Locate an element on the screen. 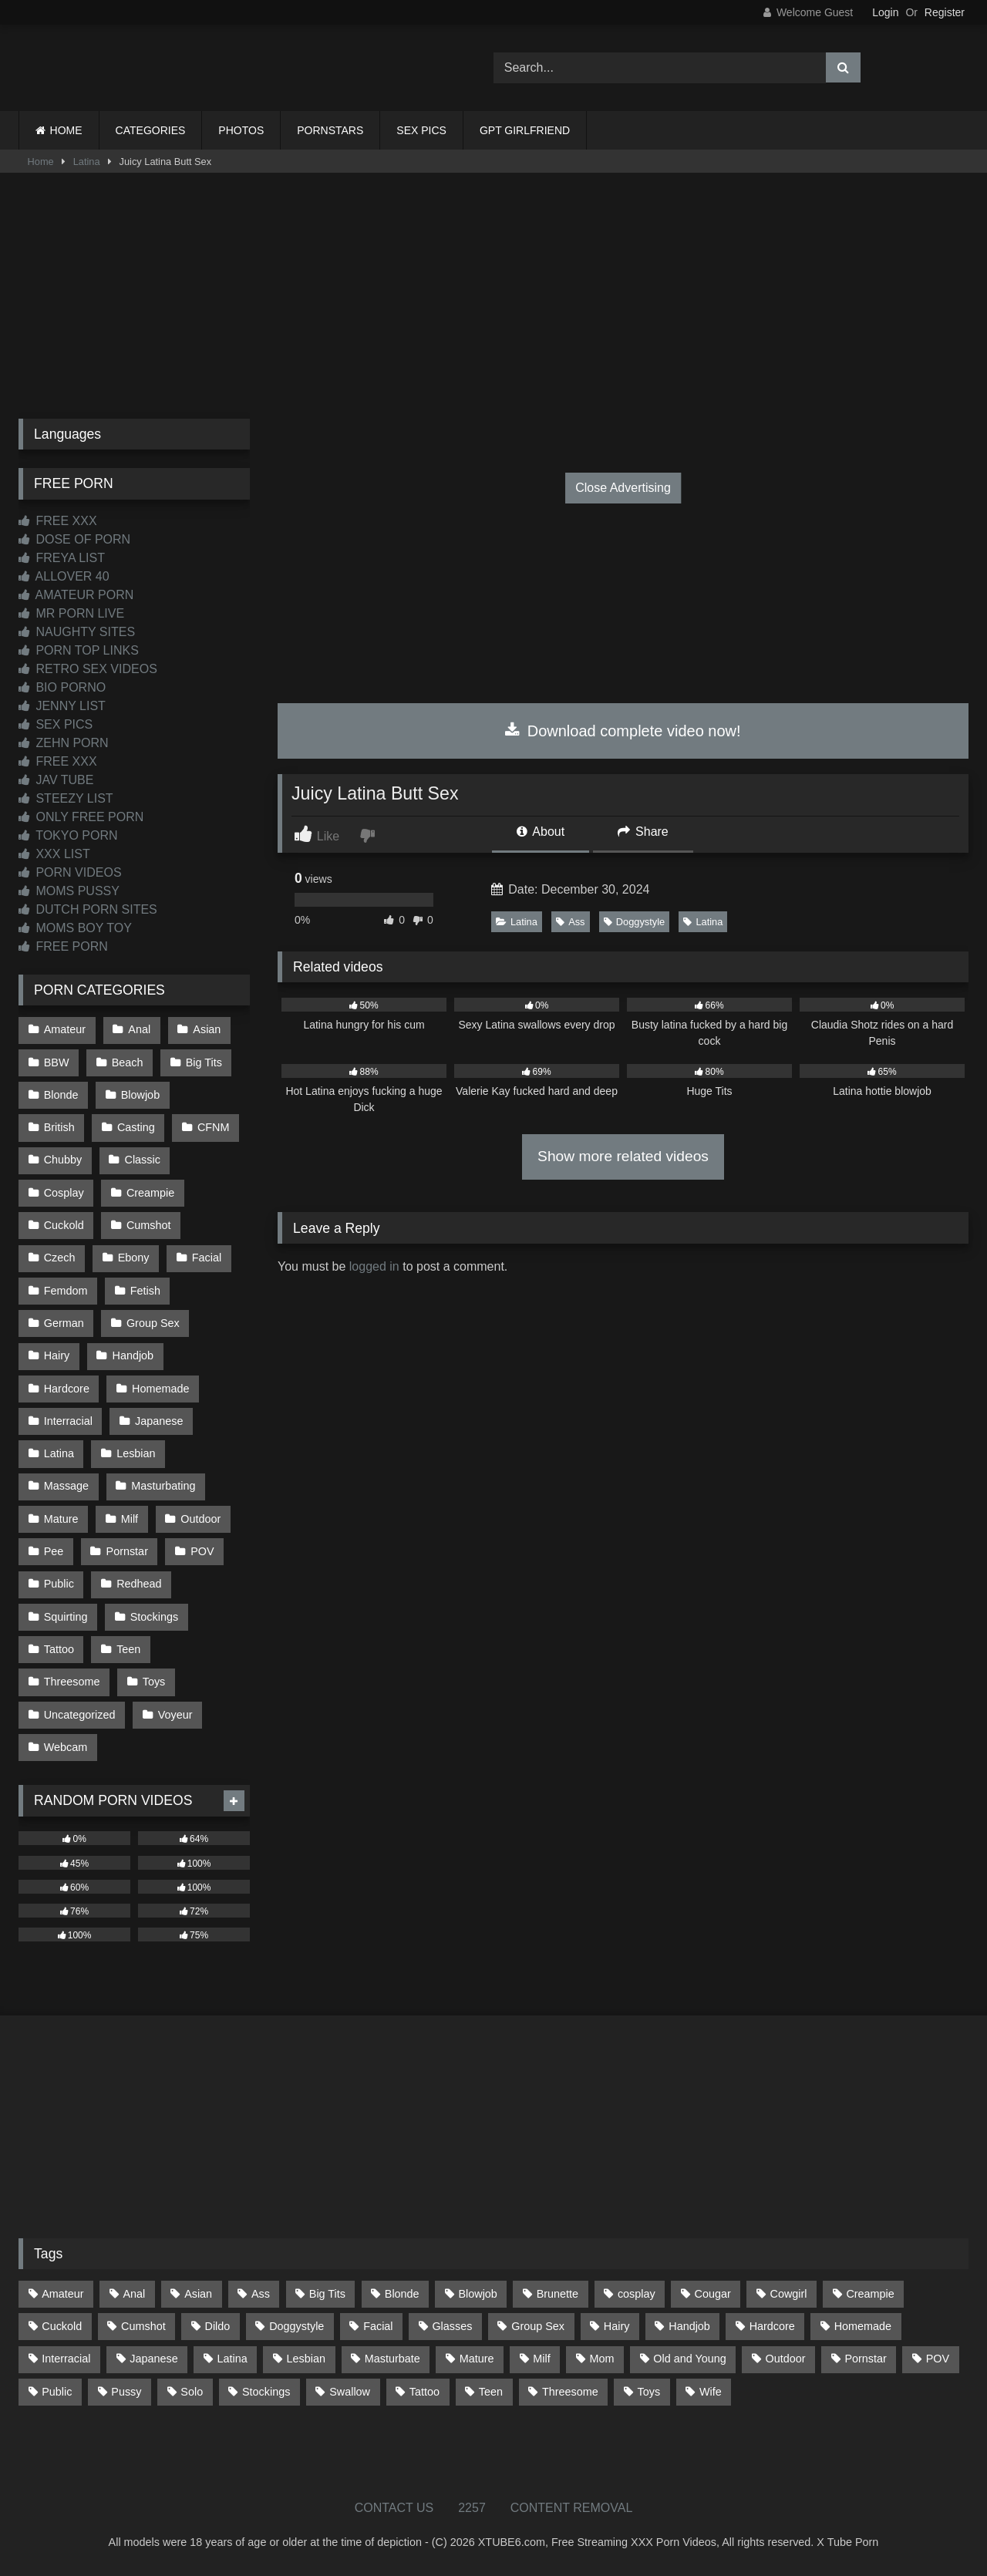 This screenshot has width=987, height=2576. ZEHN PORN is located at coordinates (64, 742).